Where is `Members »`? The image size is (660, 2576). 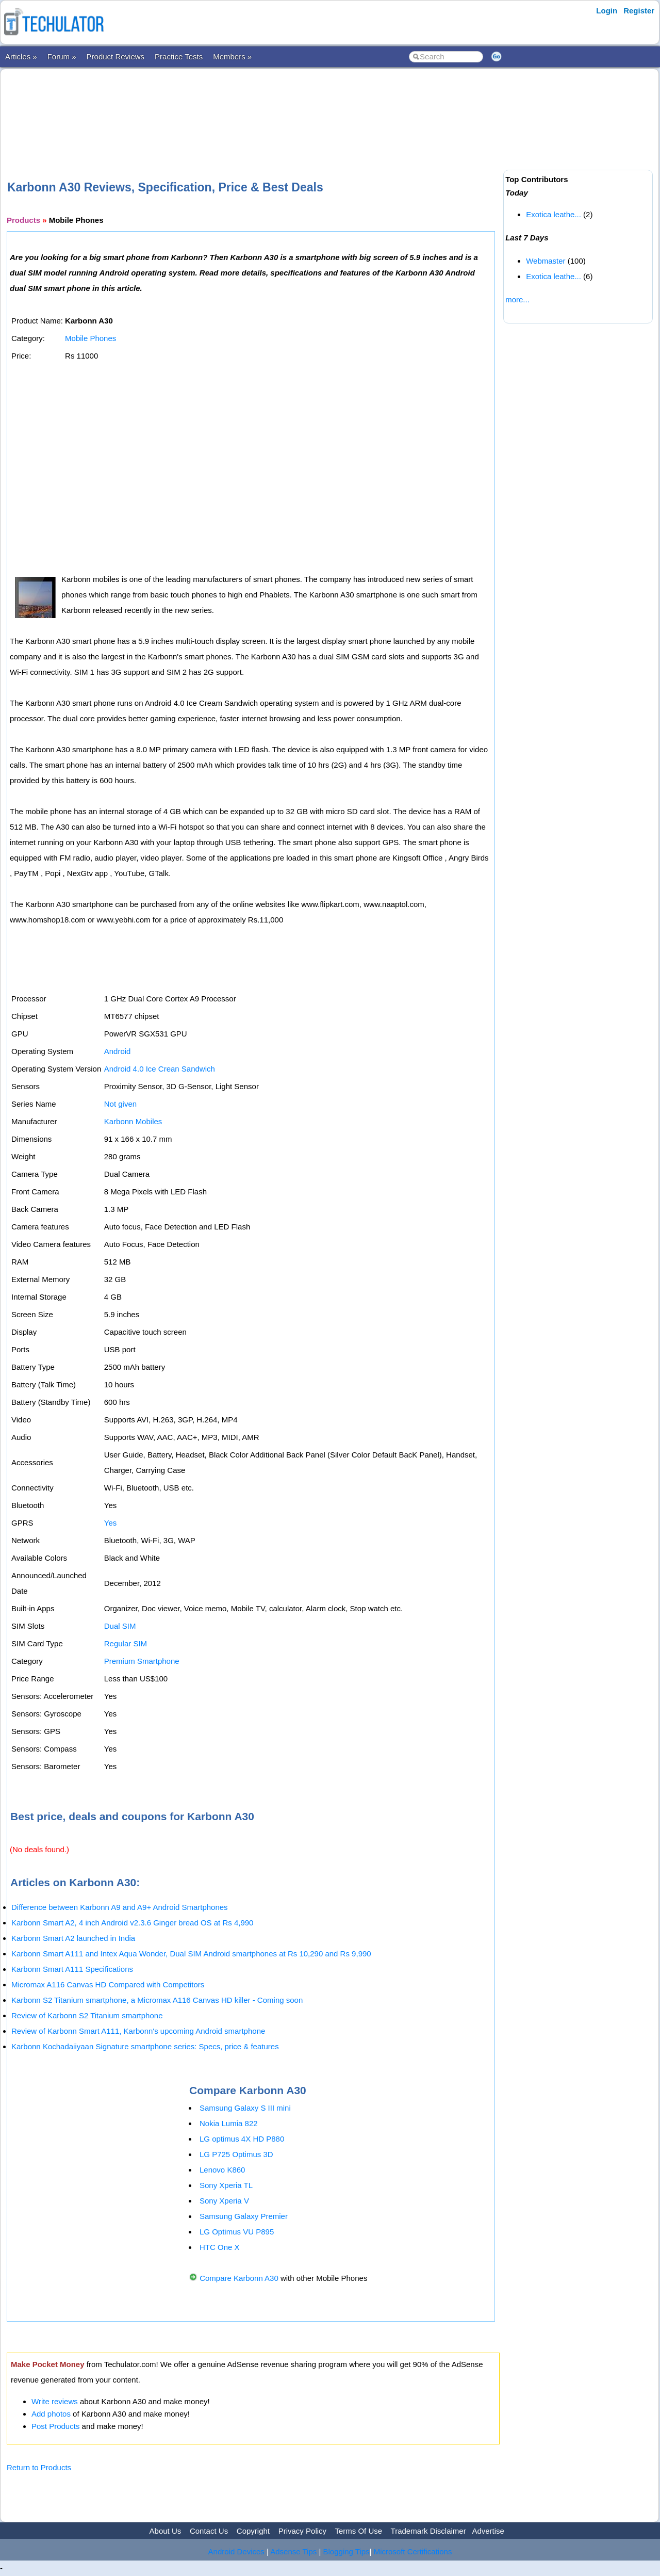 Members » is located at coordinates (232, 56).